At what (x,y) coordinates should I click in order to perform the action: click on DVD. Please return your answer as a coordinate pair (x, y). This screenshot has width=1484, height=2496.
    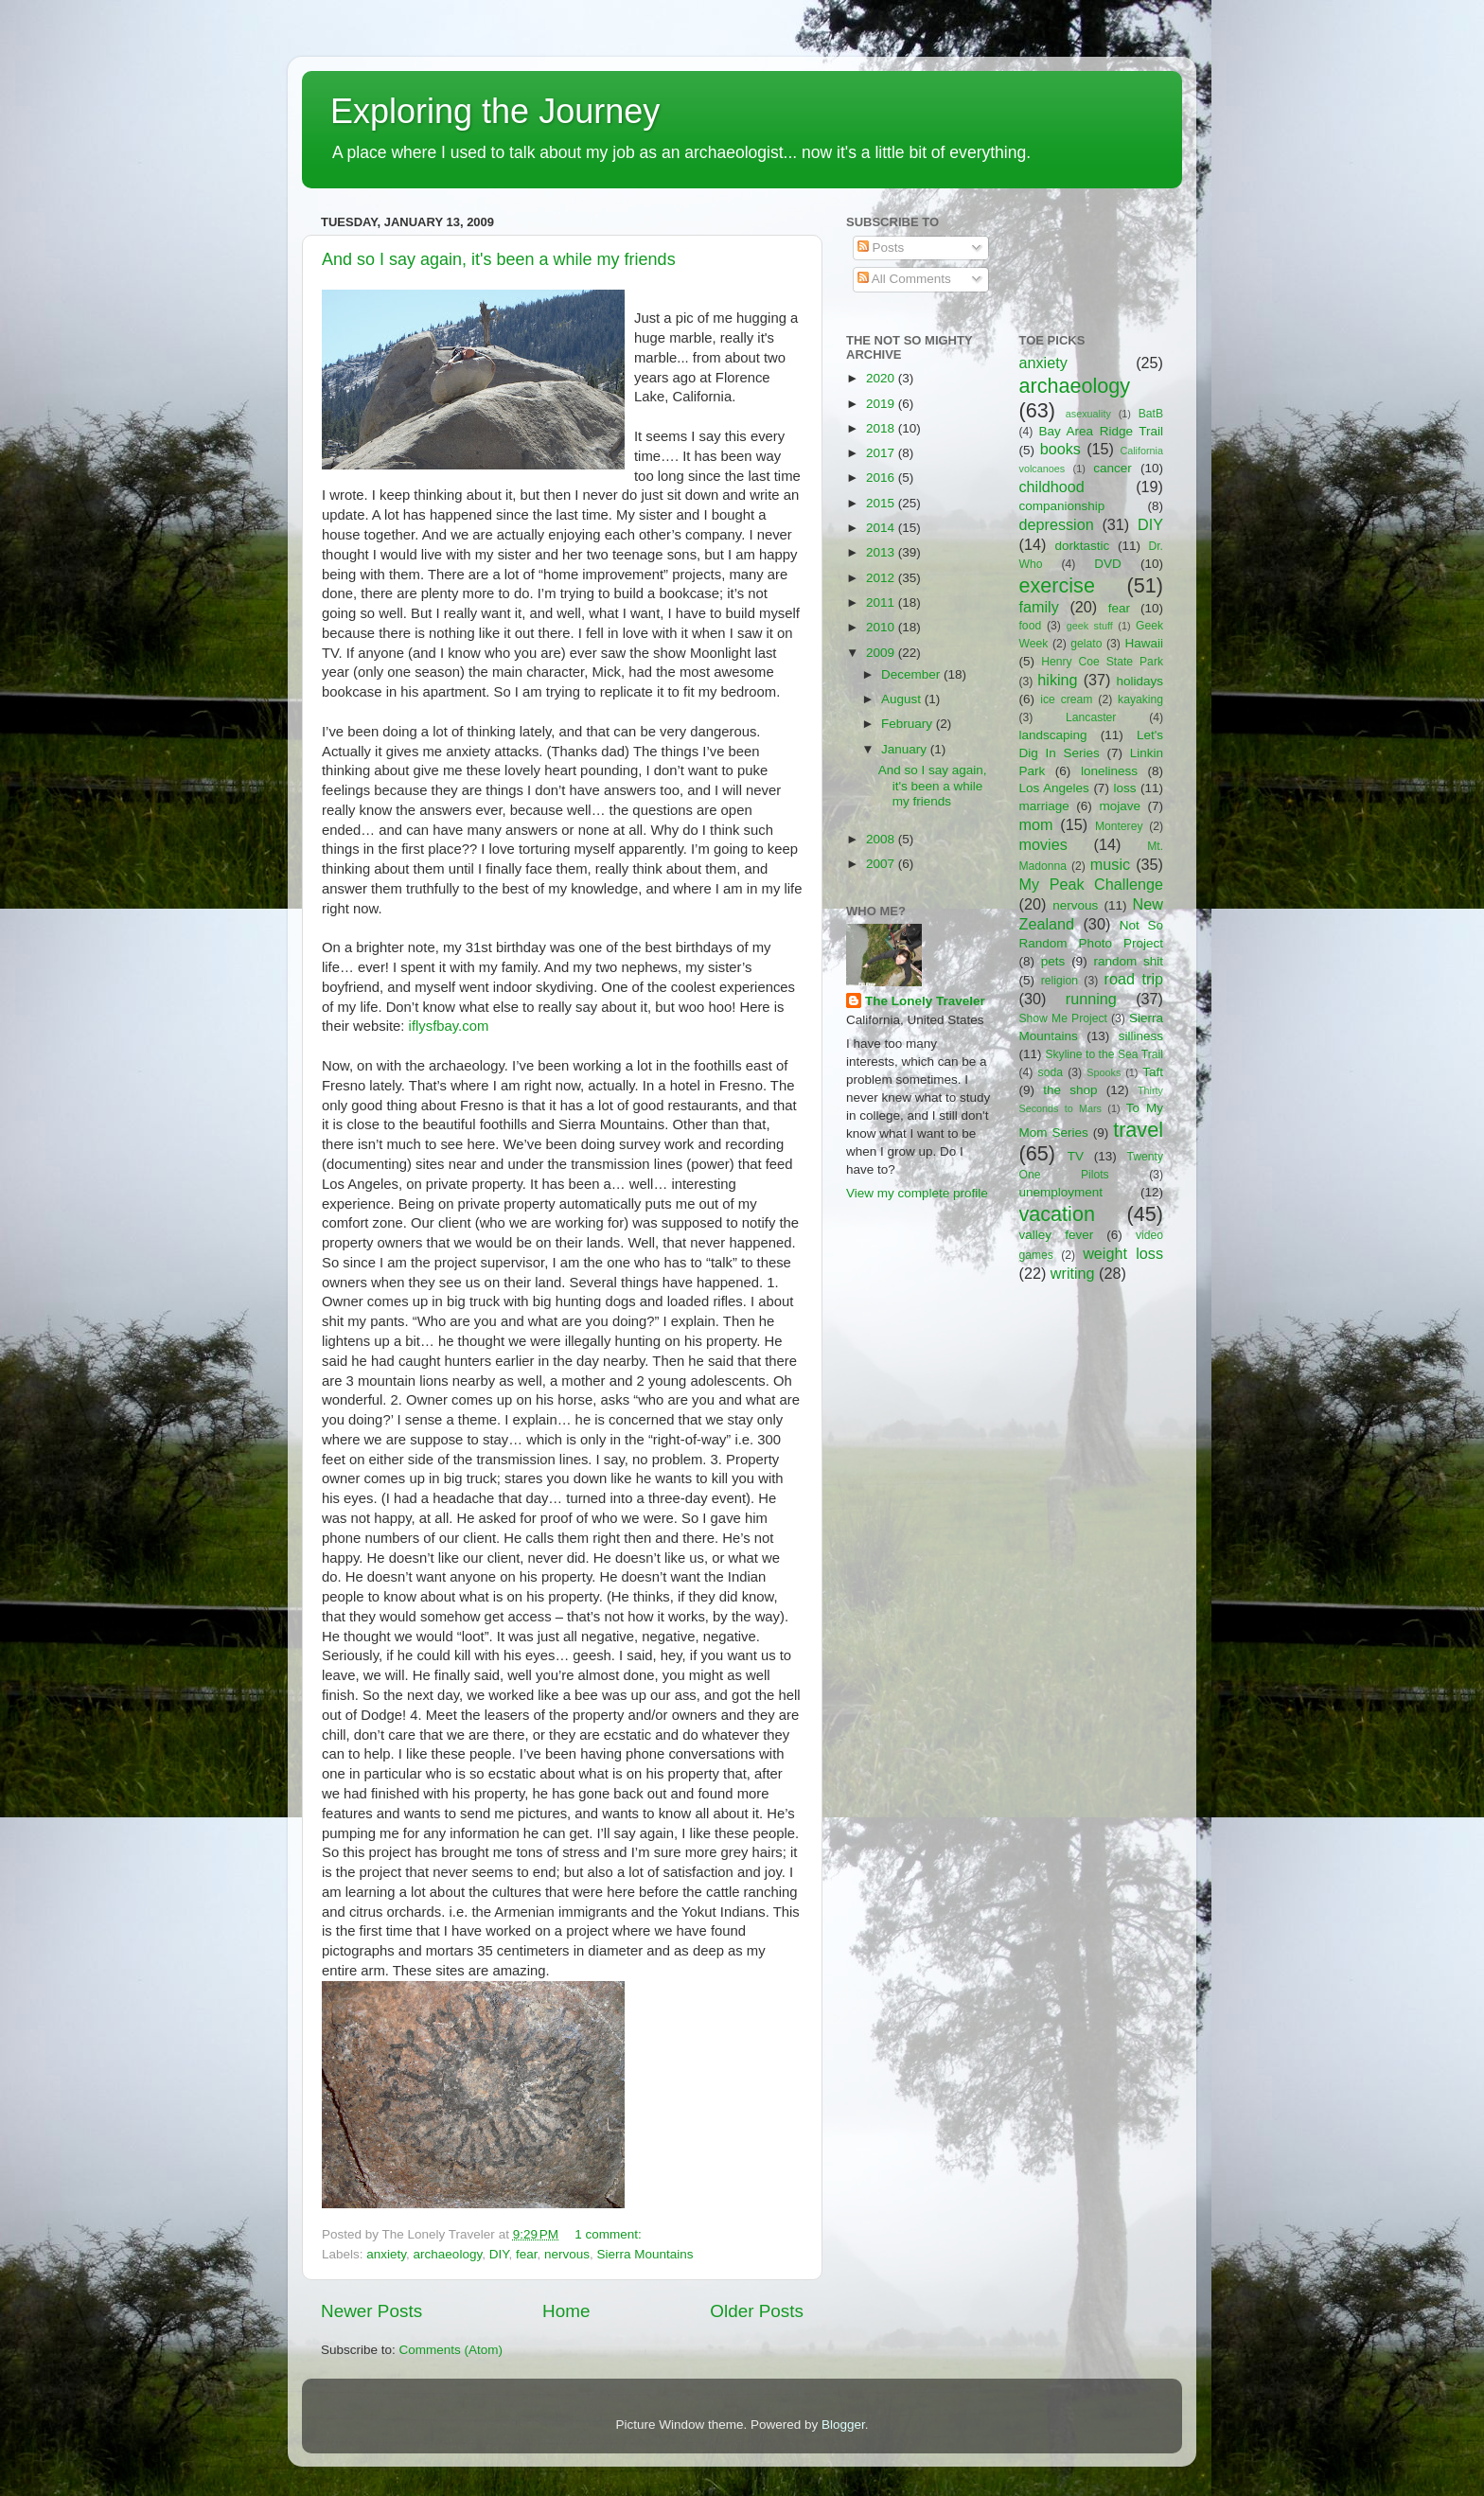
    Looking at the image, I should click on (1108, 564).